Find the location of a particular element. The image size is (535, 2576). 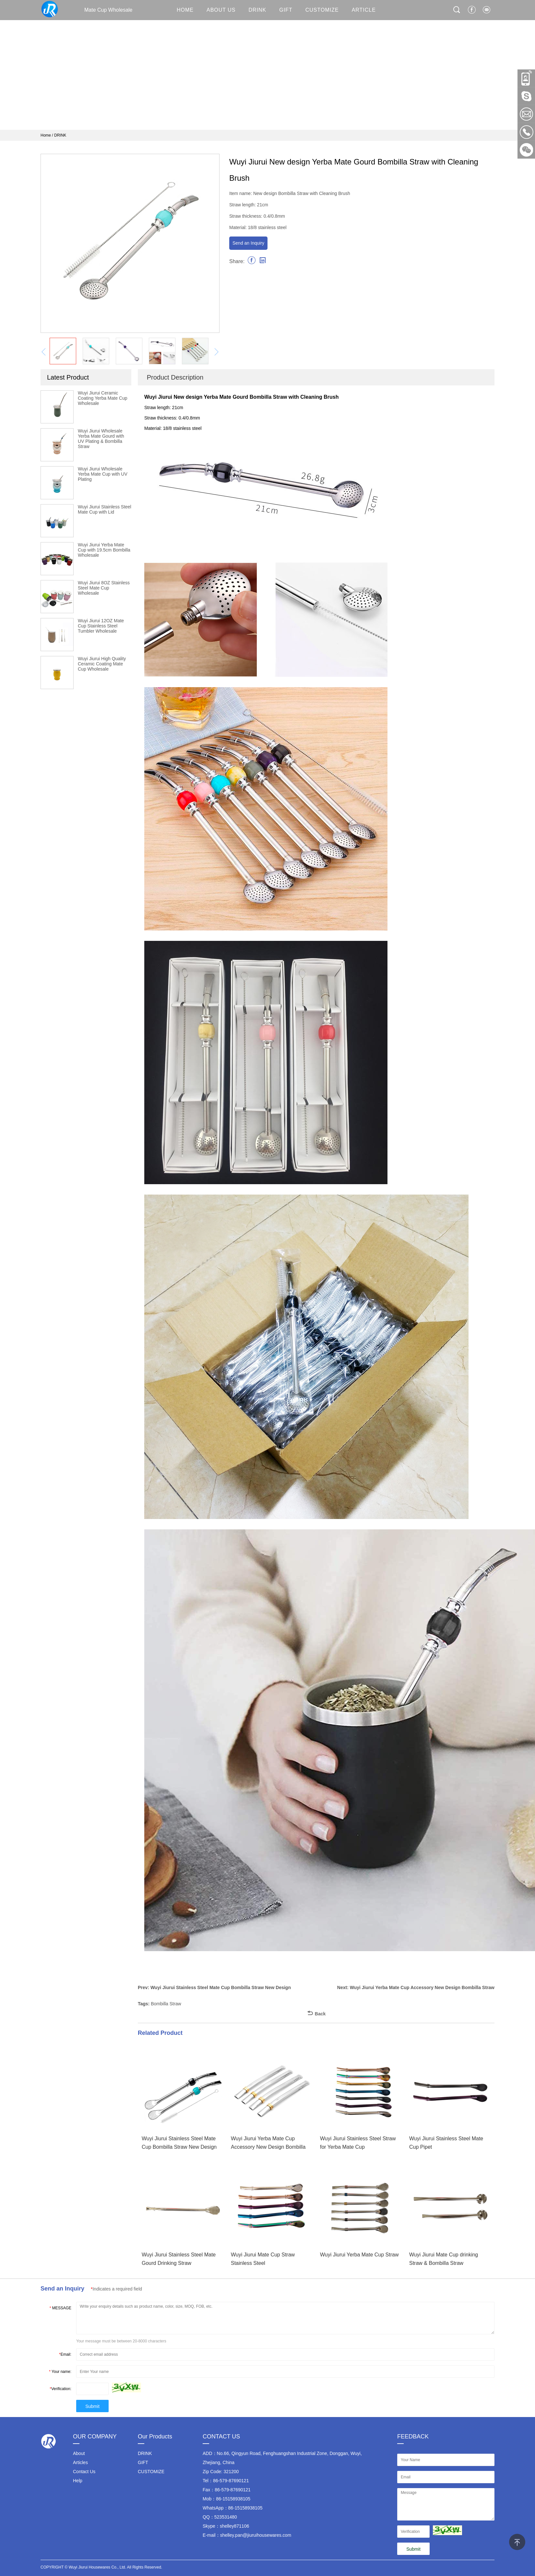

Submit is located at coordinates (92, 2406).